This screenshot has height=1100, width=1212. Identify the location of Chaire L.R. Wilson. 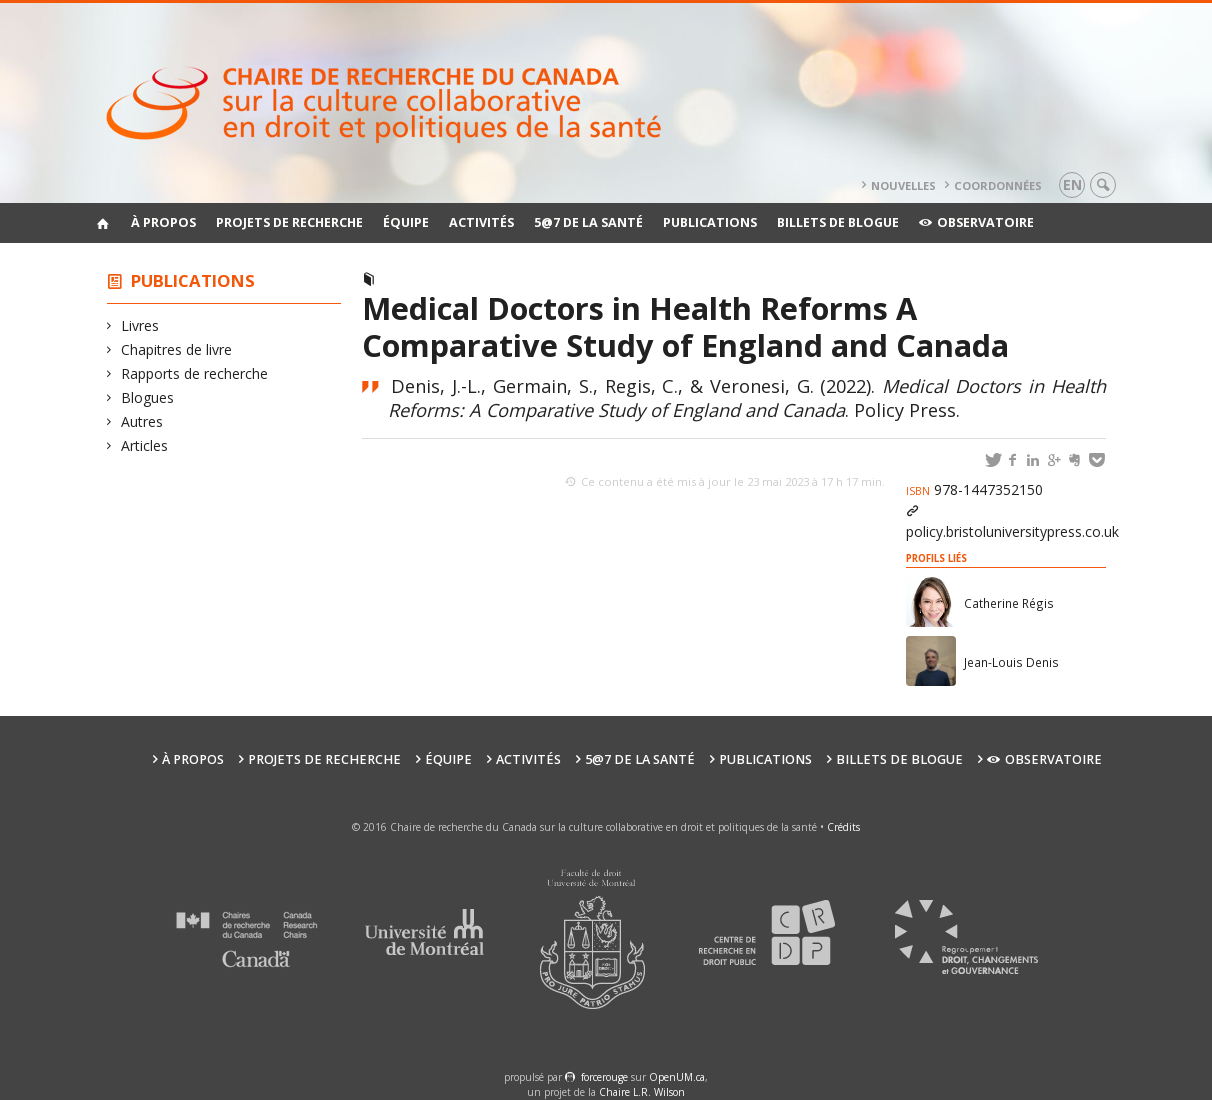
(642, 1092).